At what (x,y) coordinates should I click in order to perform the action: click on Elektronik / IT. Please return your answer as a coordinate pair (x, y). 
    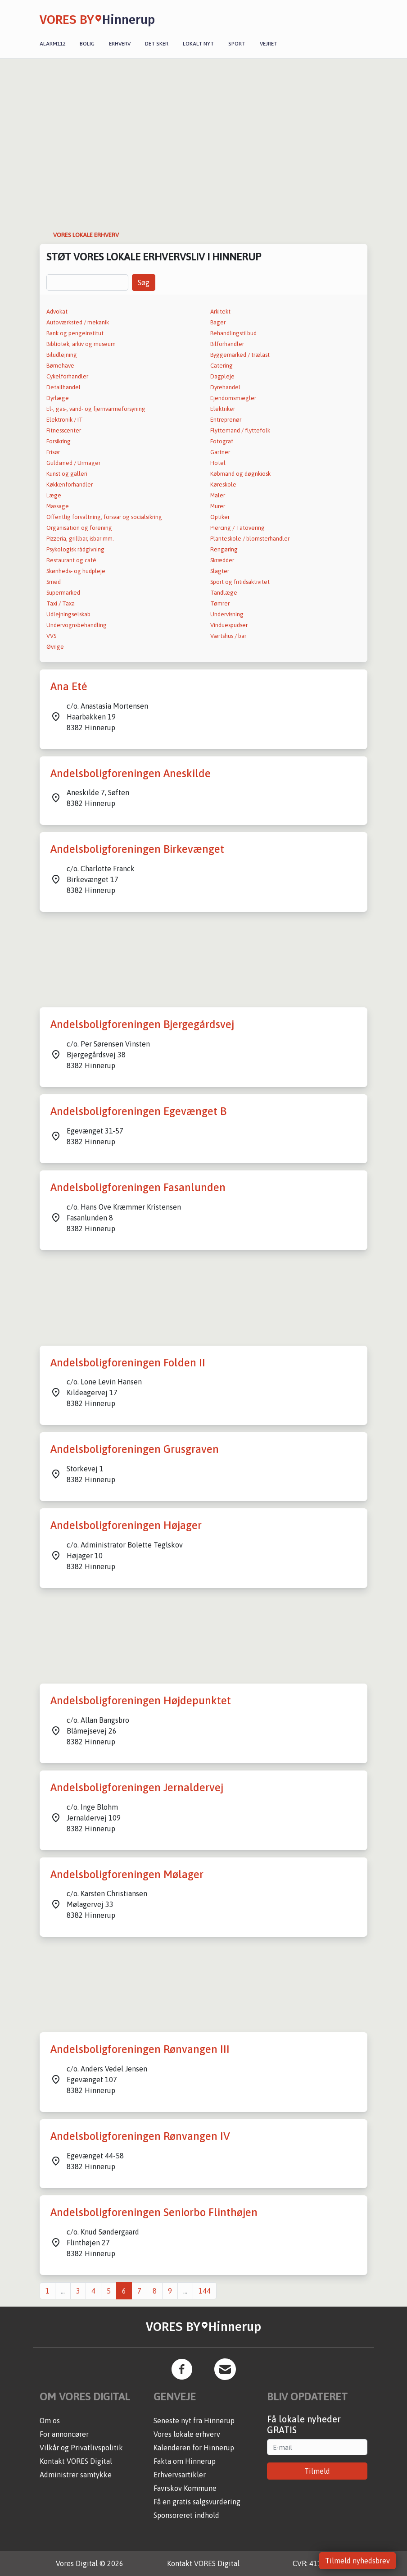
    Looking at the image, I should click on (64, 419).